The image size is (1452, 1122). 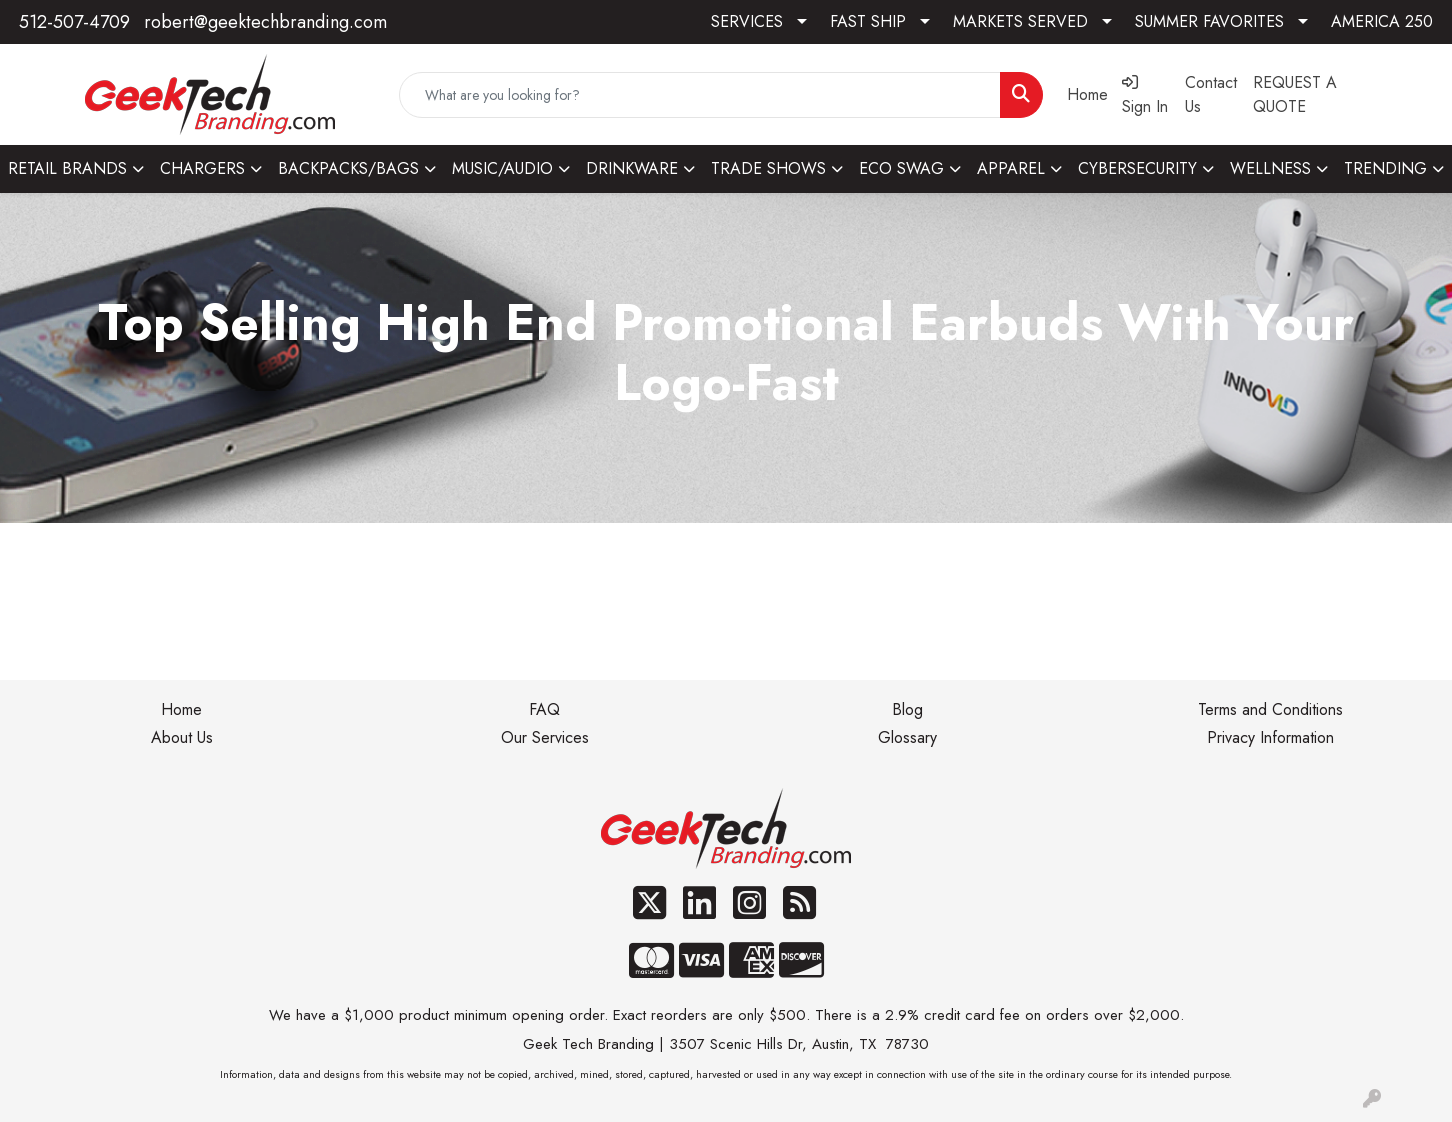 I want to click on robert@geektechbranding.com, so click(x=265, y=22).